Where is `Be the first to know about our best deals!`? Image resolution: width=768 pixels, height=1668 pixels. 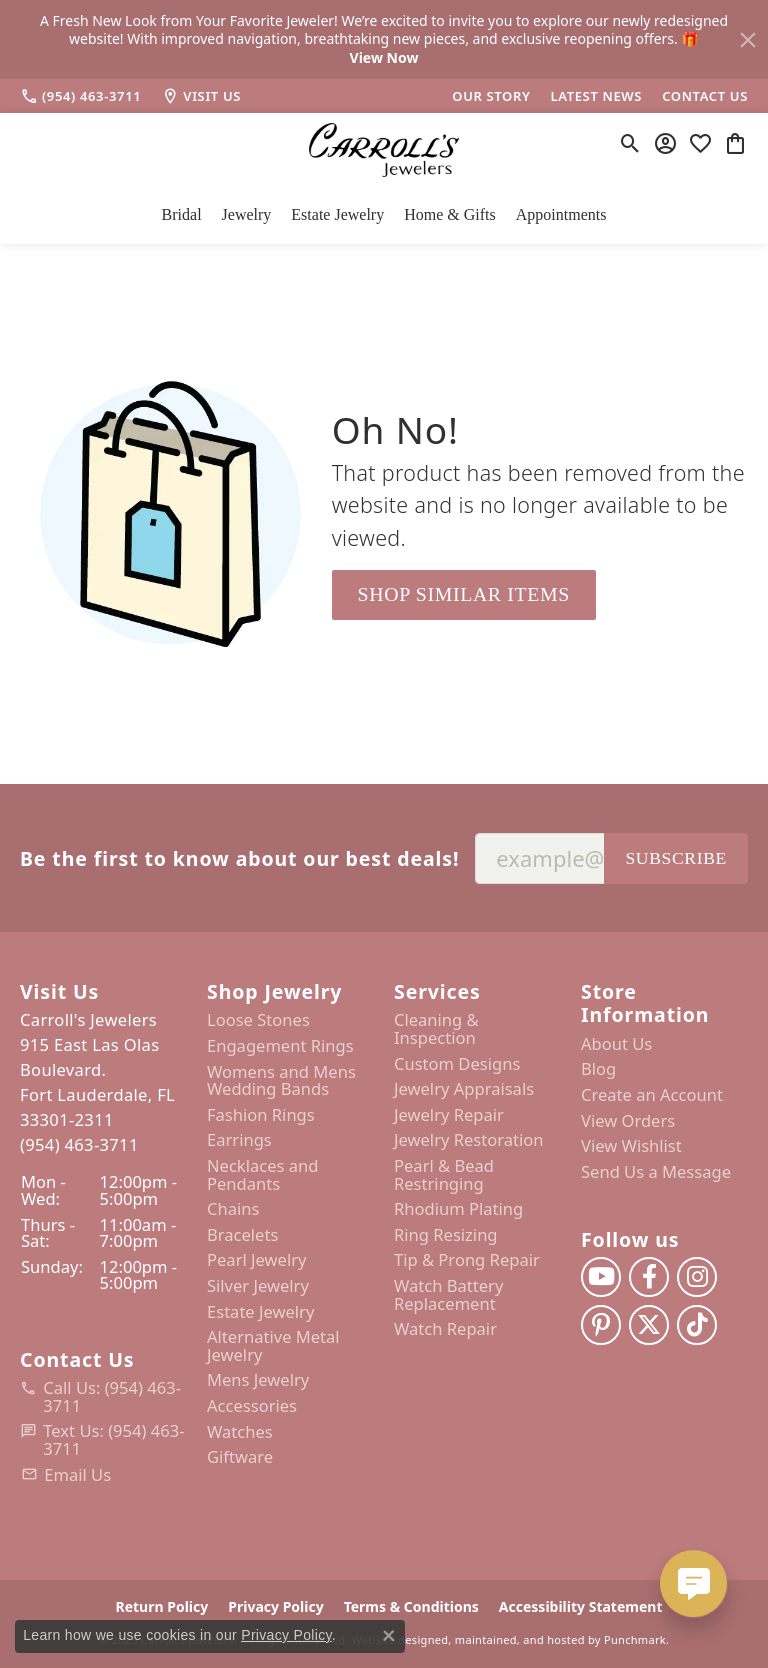 Be the first to know about our best deals! is located at coordinates (239, 858).